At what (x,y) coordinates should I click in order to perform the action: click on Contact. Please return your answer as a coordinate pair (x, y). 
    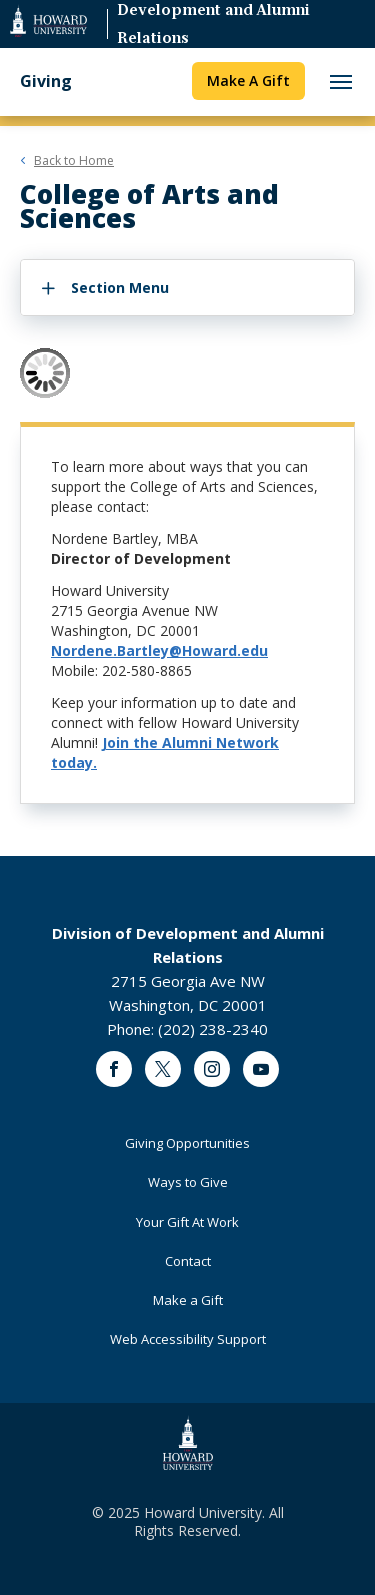
    Looking at the image, I should click on (188, 1261).